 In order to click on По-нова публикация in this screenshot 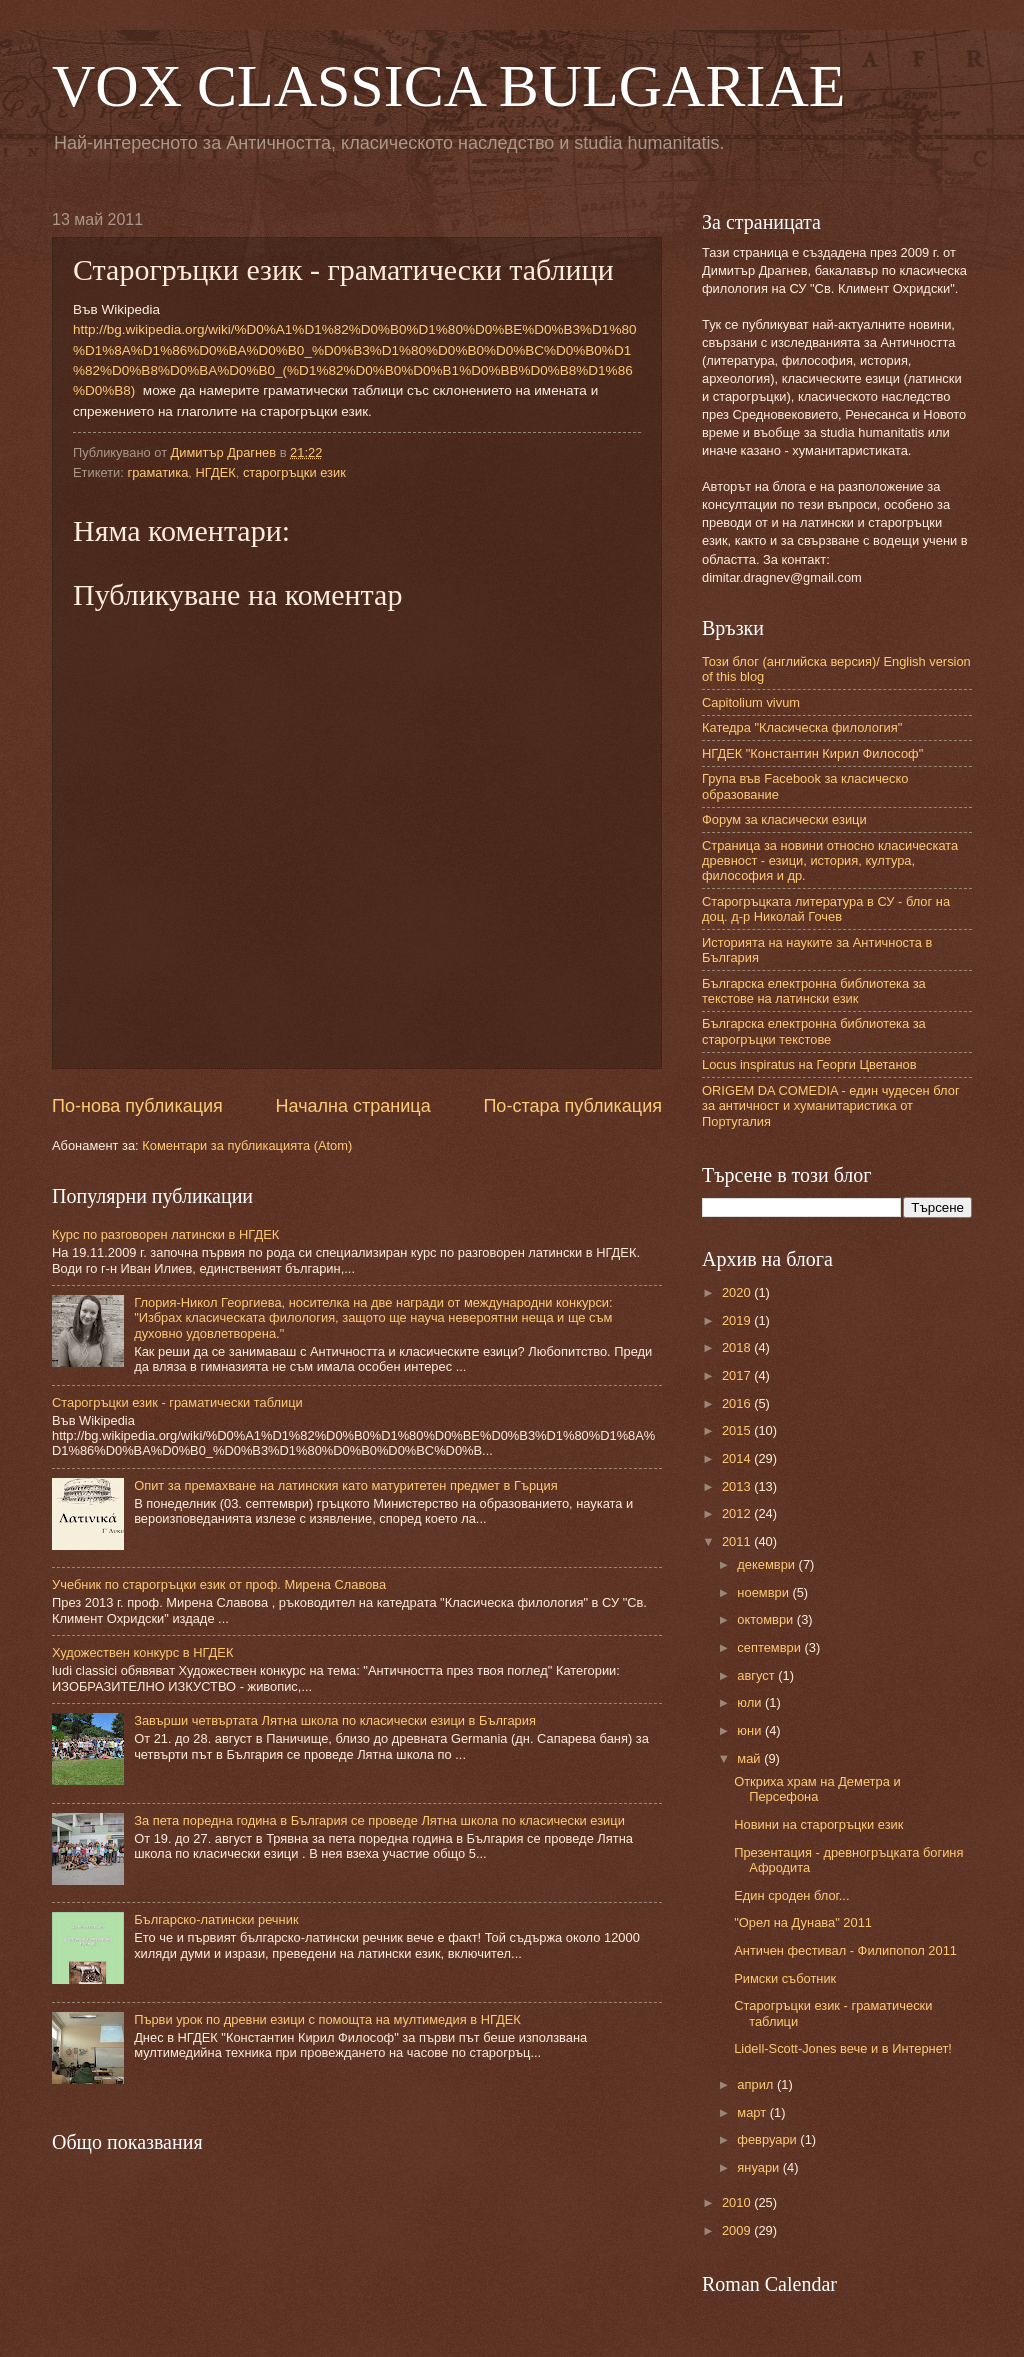, I will do `click(137, 1106)`.